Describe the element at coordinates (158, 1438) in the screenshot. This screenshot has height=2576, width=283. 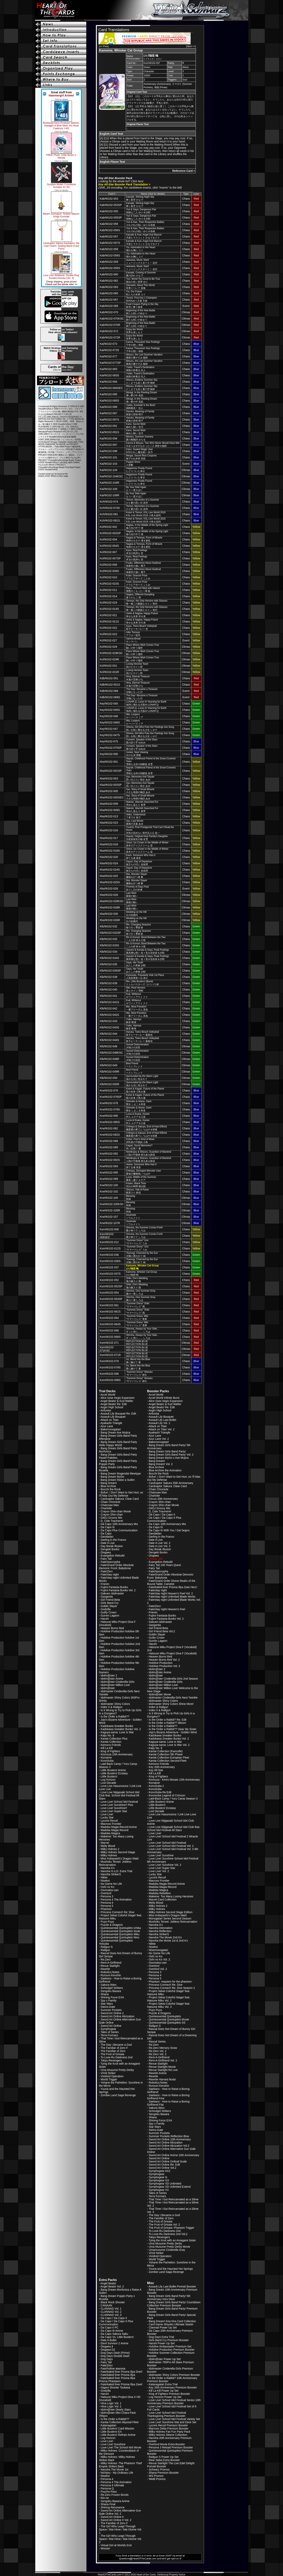
I see `Azur Lane Vol. 2` at that location.